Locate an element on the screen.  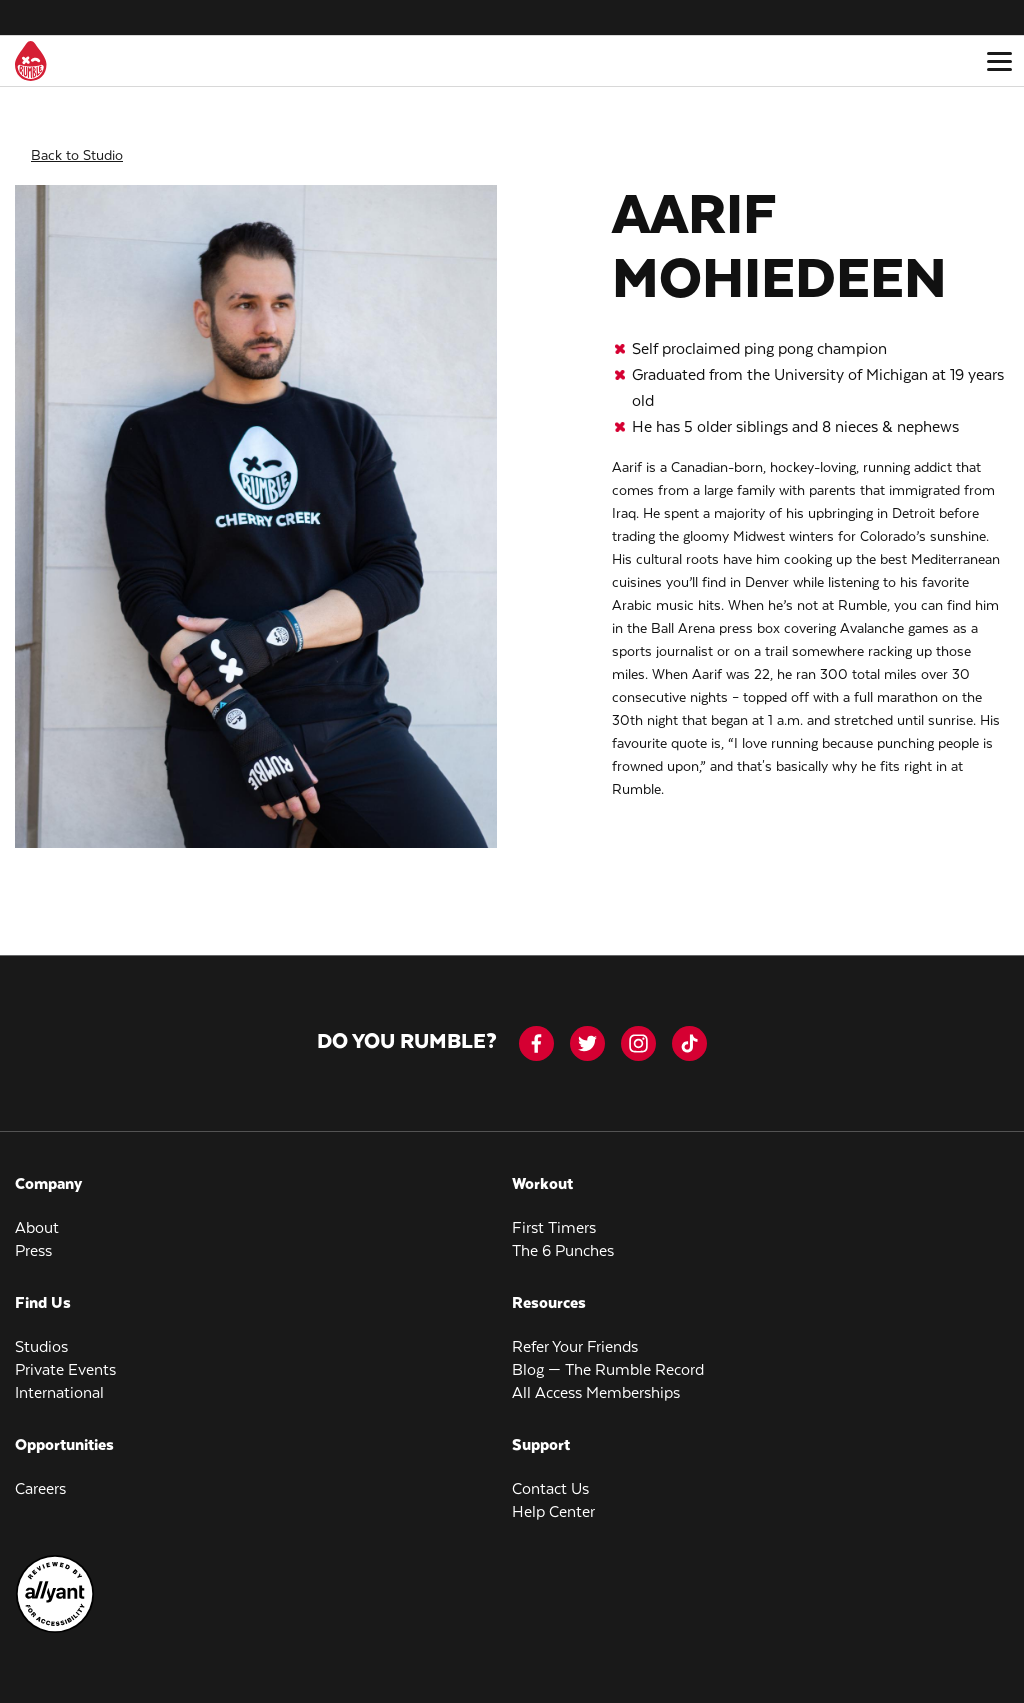
[menuitem] is located at coordinates (55, 1617).